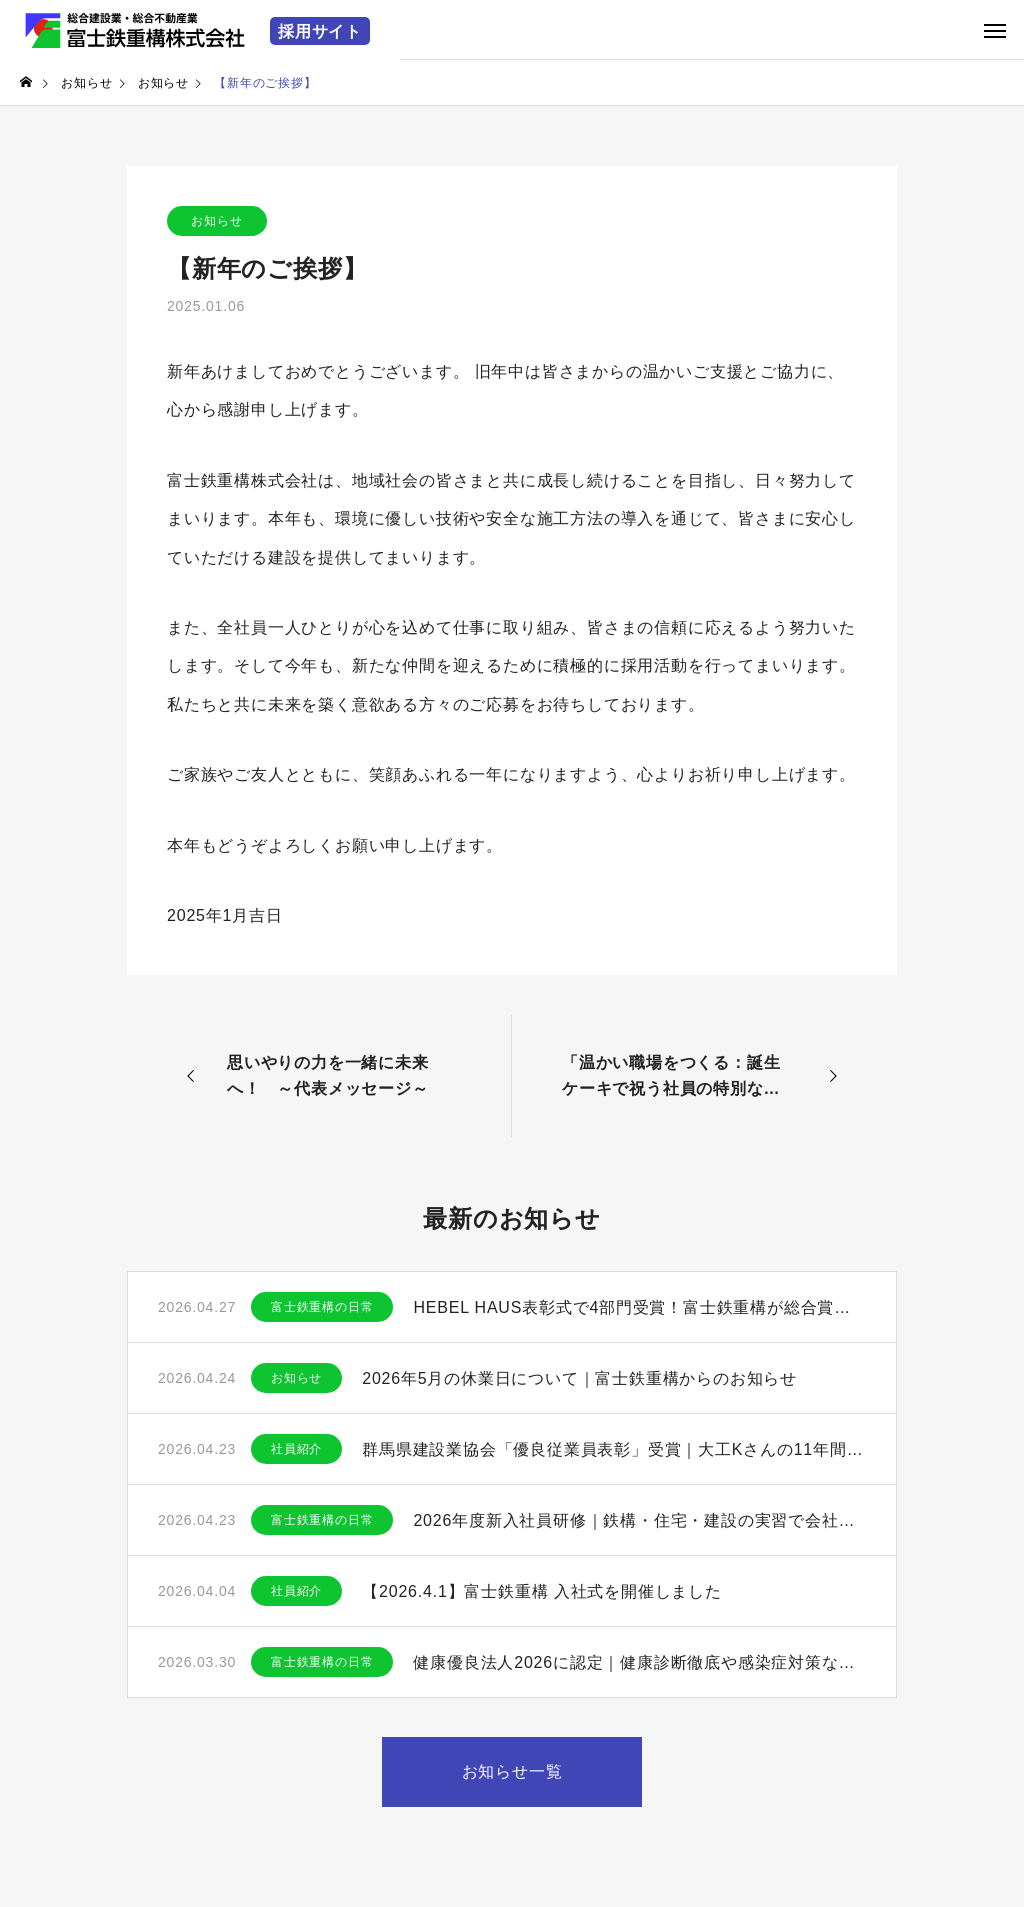 This screenshot has width=1024, height=1907. What do you see at coordinates (614, 1449) in the screenshot?
I see `群馬県建設業協会「優良従業員表彰」受賞｜大工Kさんの11年間の貢献と功績` at bounding box center [614, 1449].